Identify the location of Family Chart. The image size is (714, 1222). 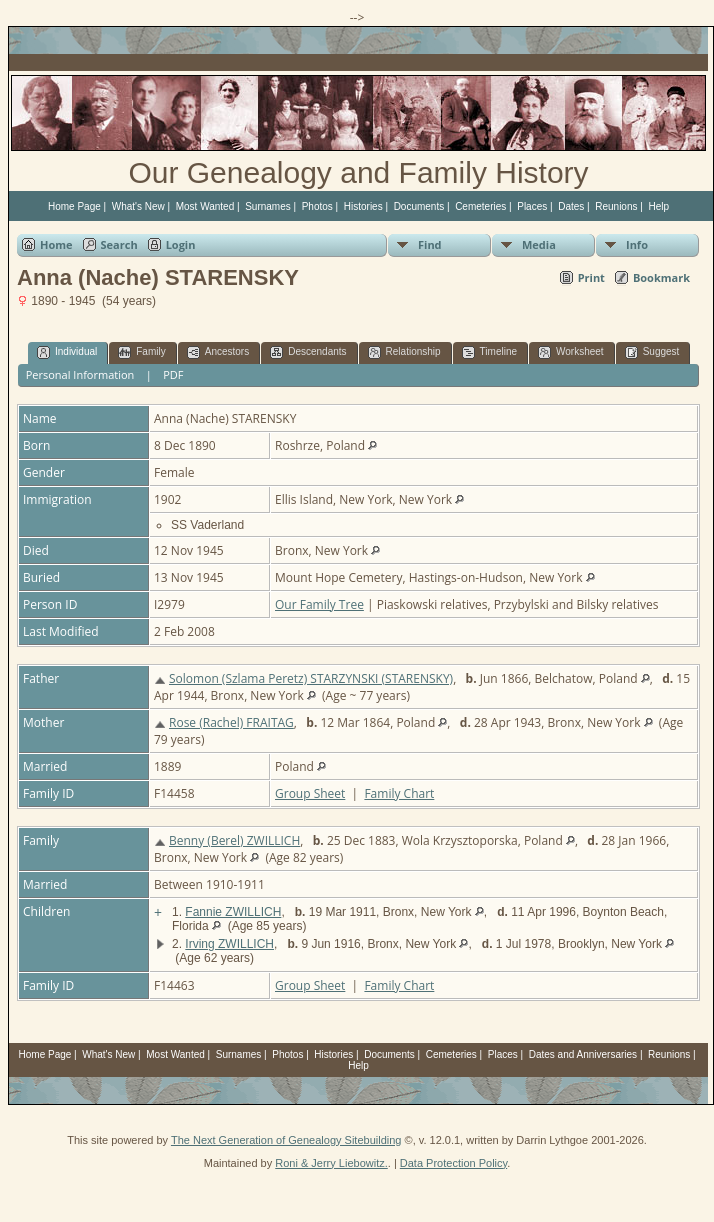
(399, 793).